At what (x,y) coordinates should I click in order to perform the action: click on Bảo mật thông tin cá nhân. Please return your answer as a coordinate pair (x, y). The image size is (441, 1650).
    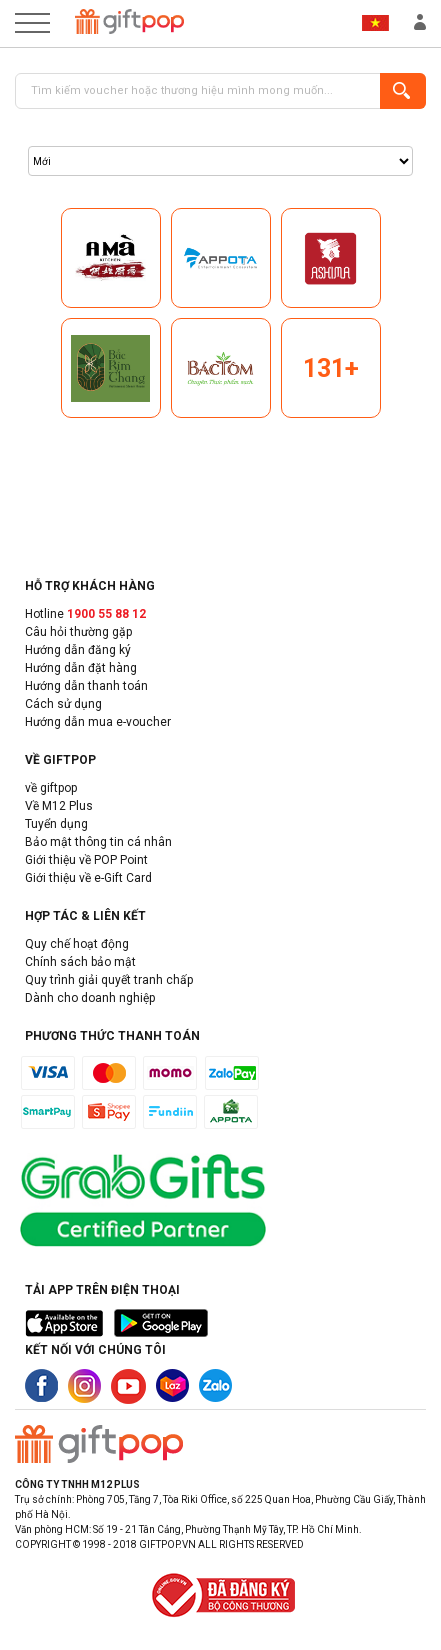
    Looking at the image, I should click on (98, 842).